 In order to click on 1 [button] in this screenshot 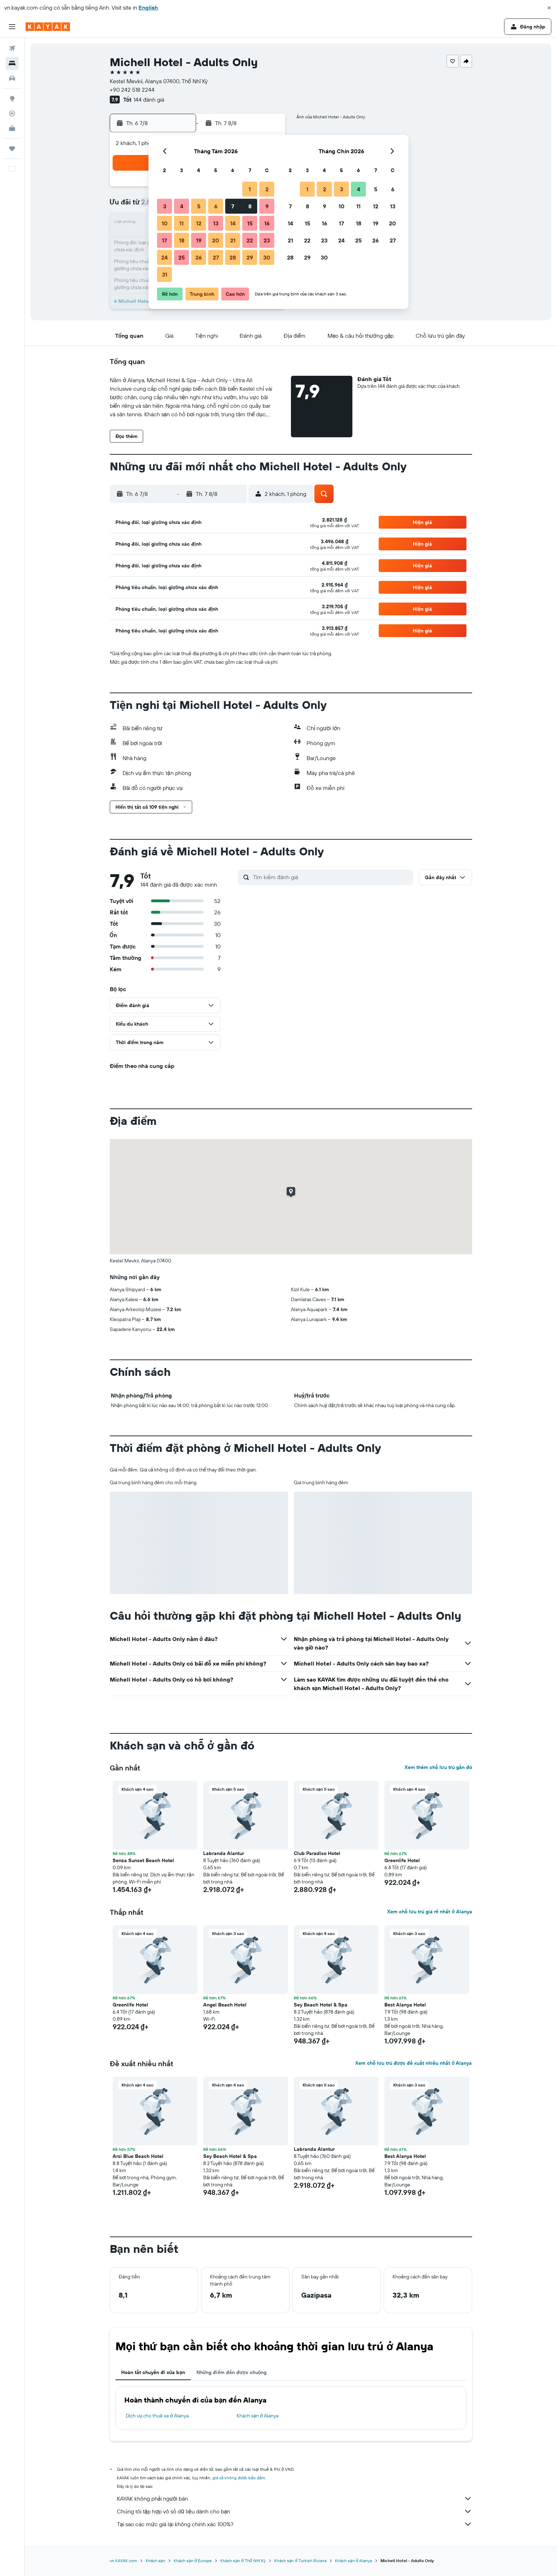, I will do `click(250, 189)`.